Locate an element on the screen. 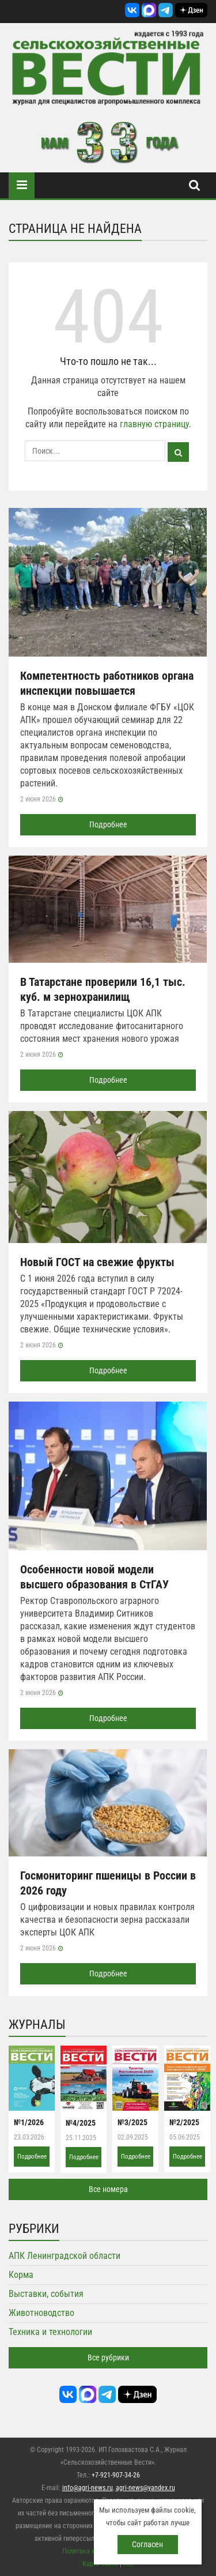  Выставки, события is located at coordinates (46, 2293).